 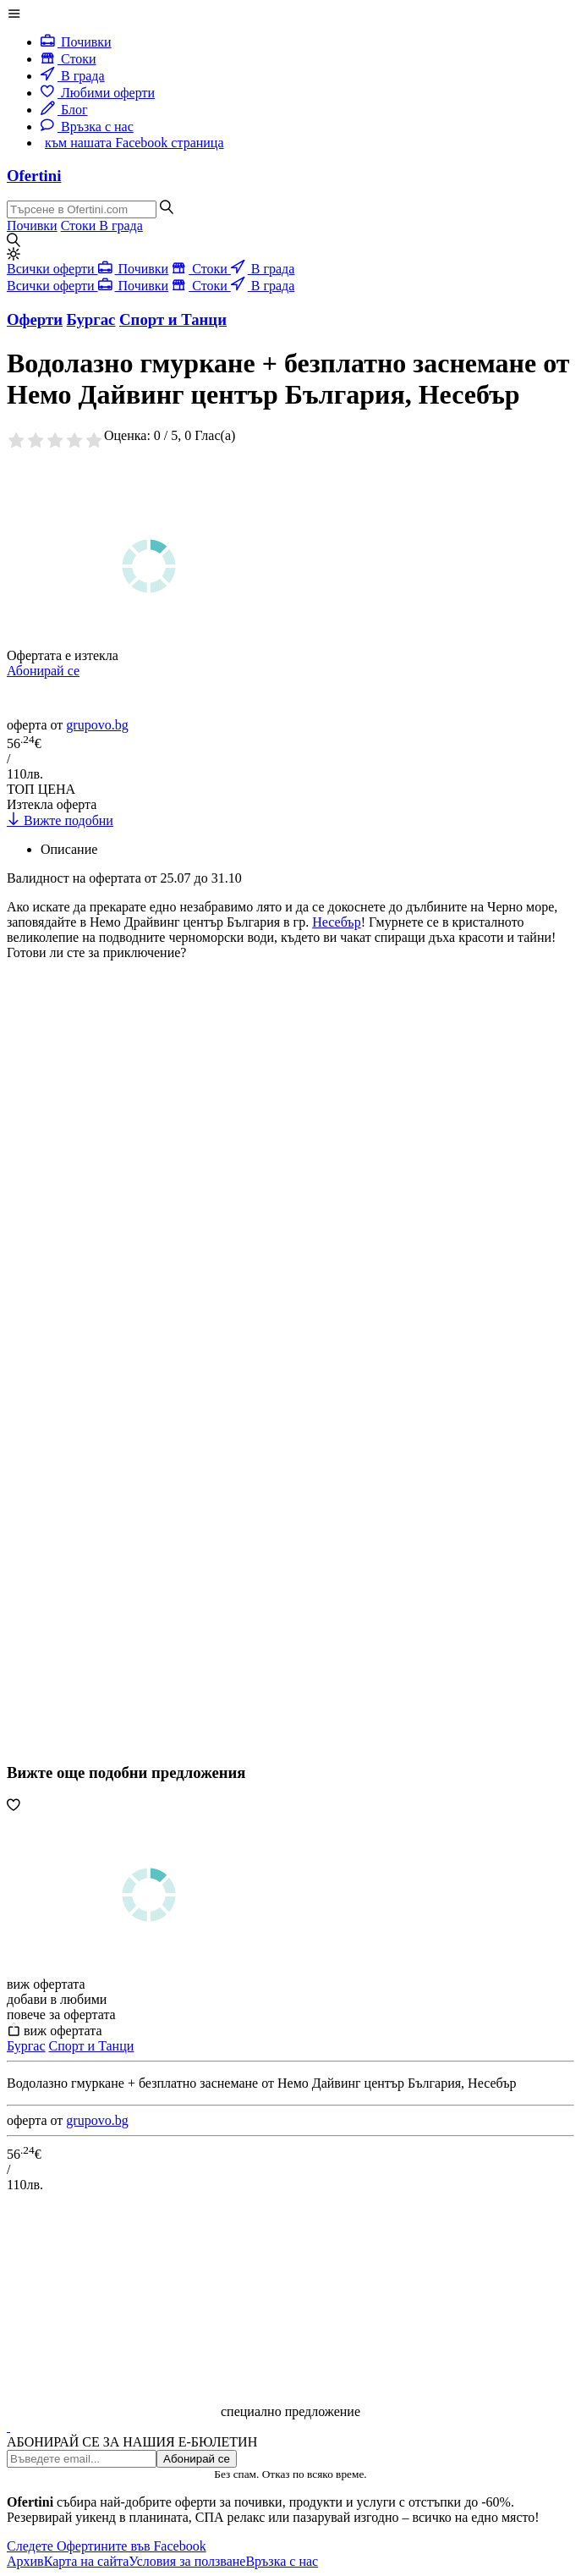 What do you see at coordinates (25, 2561) in the screenshot?
I see `Архив` at bounding box center [25, 2561].